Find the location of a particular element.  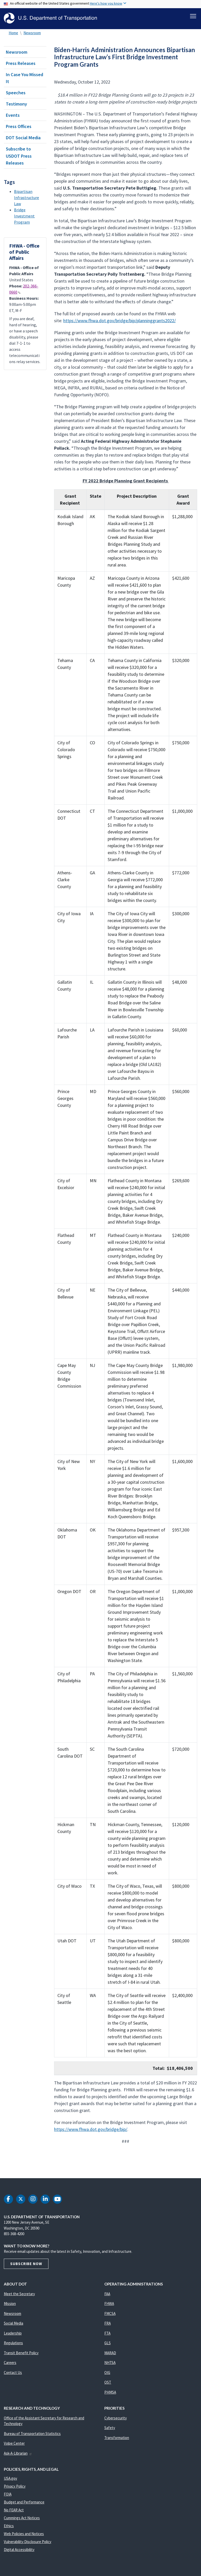

No FEAR Act is located at coordinates (14, 2510).